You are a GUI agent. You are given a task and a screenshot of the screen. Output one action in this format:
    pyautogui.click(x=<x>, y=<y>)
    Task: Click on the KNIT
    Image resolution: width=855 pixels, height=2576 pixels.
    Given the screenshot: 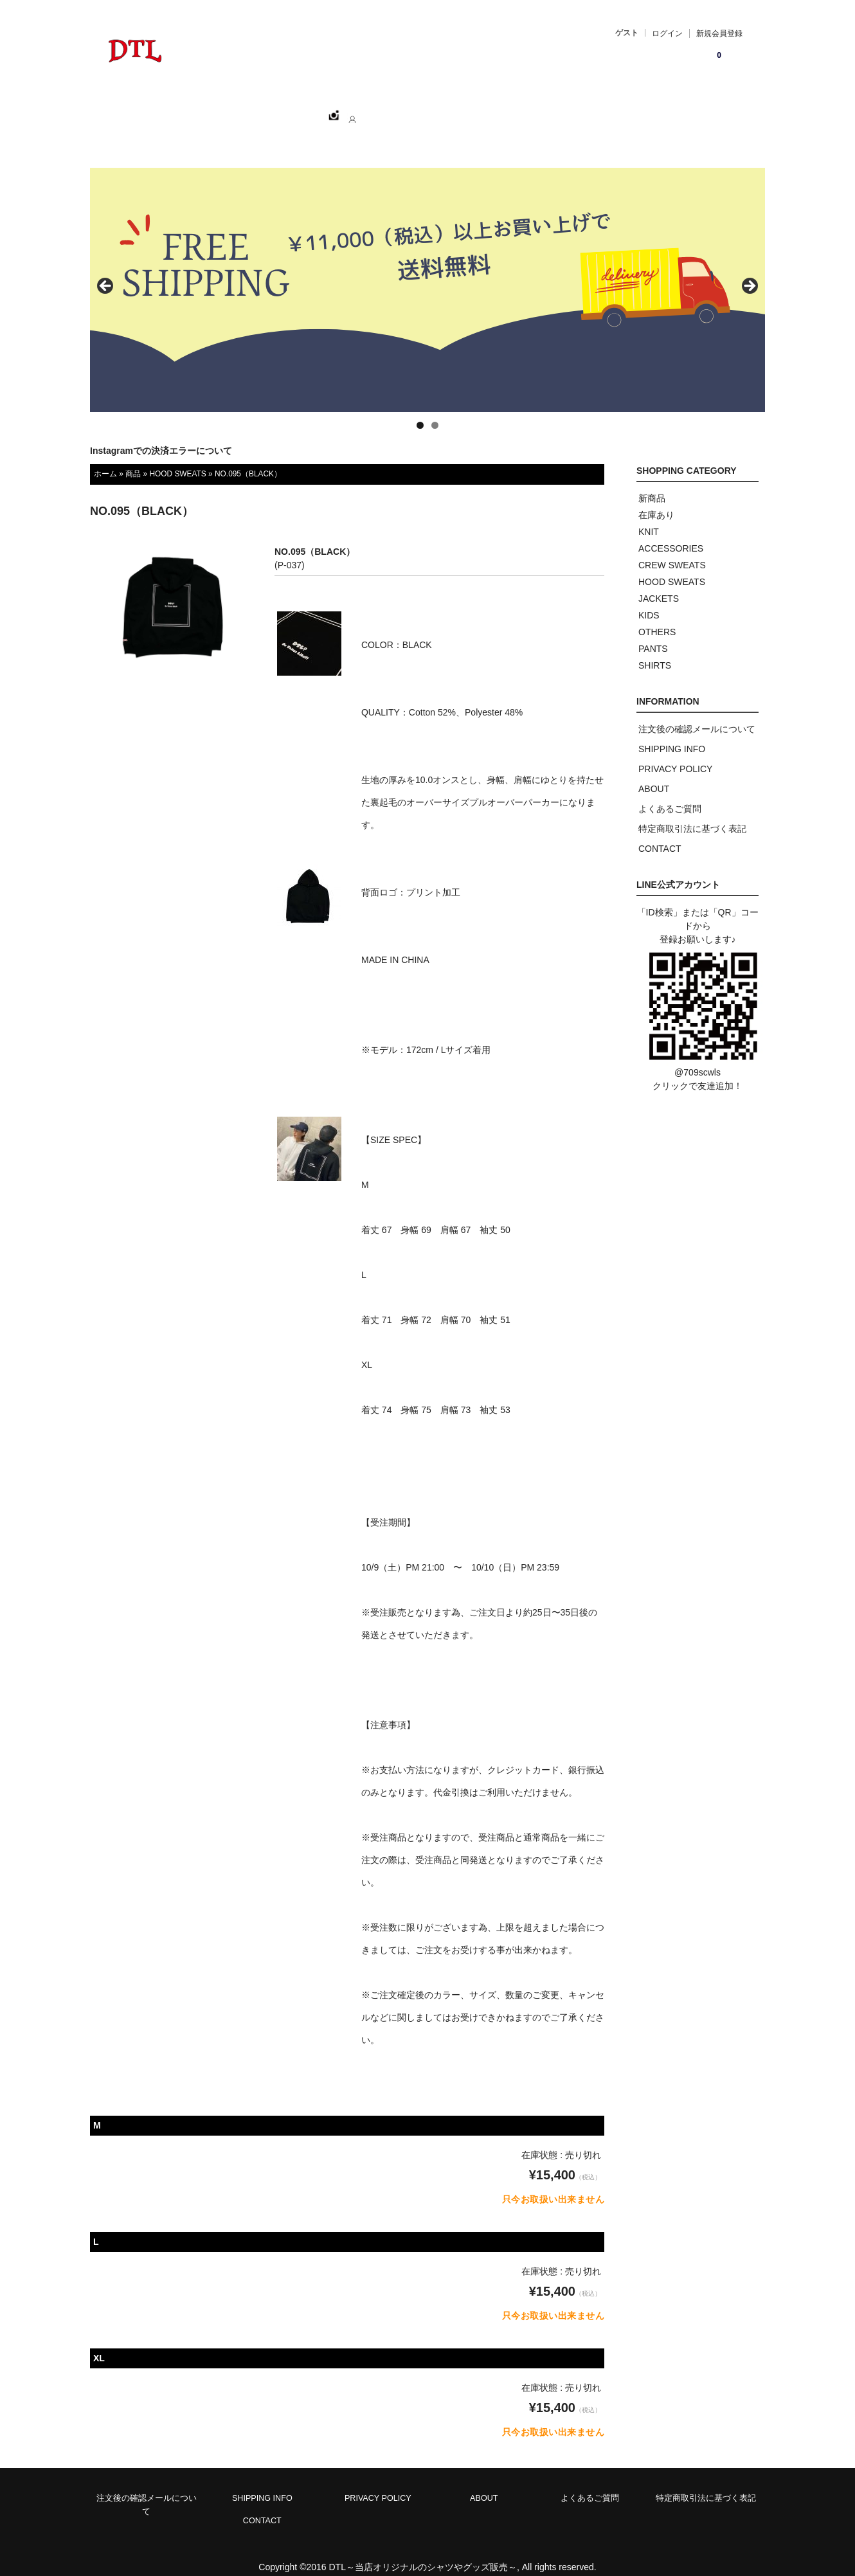 What is the action you would take?
    pyautogui.click(x=648, y=517)
    